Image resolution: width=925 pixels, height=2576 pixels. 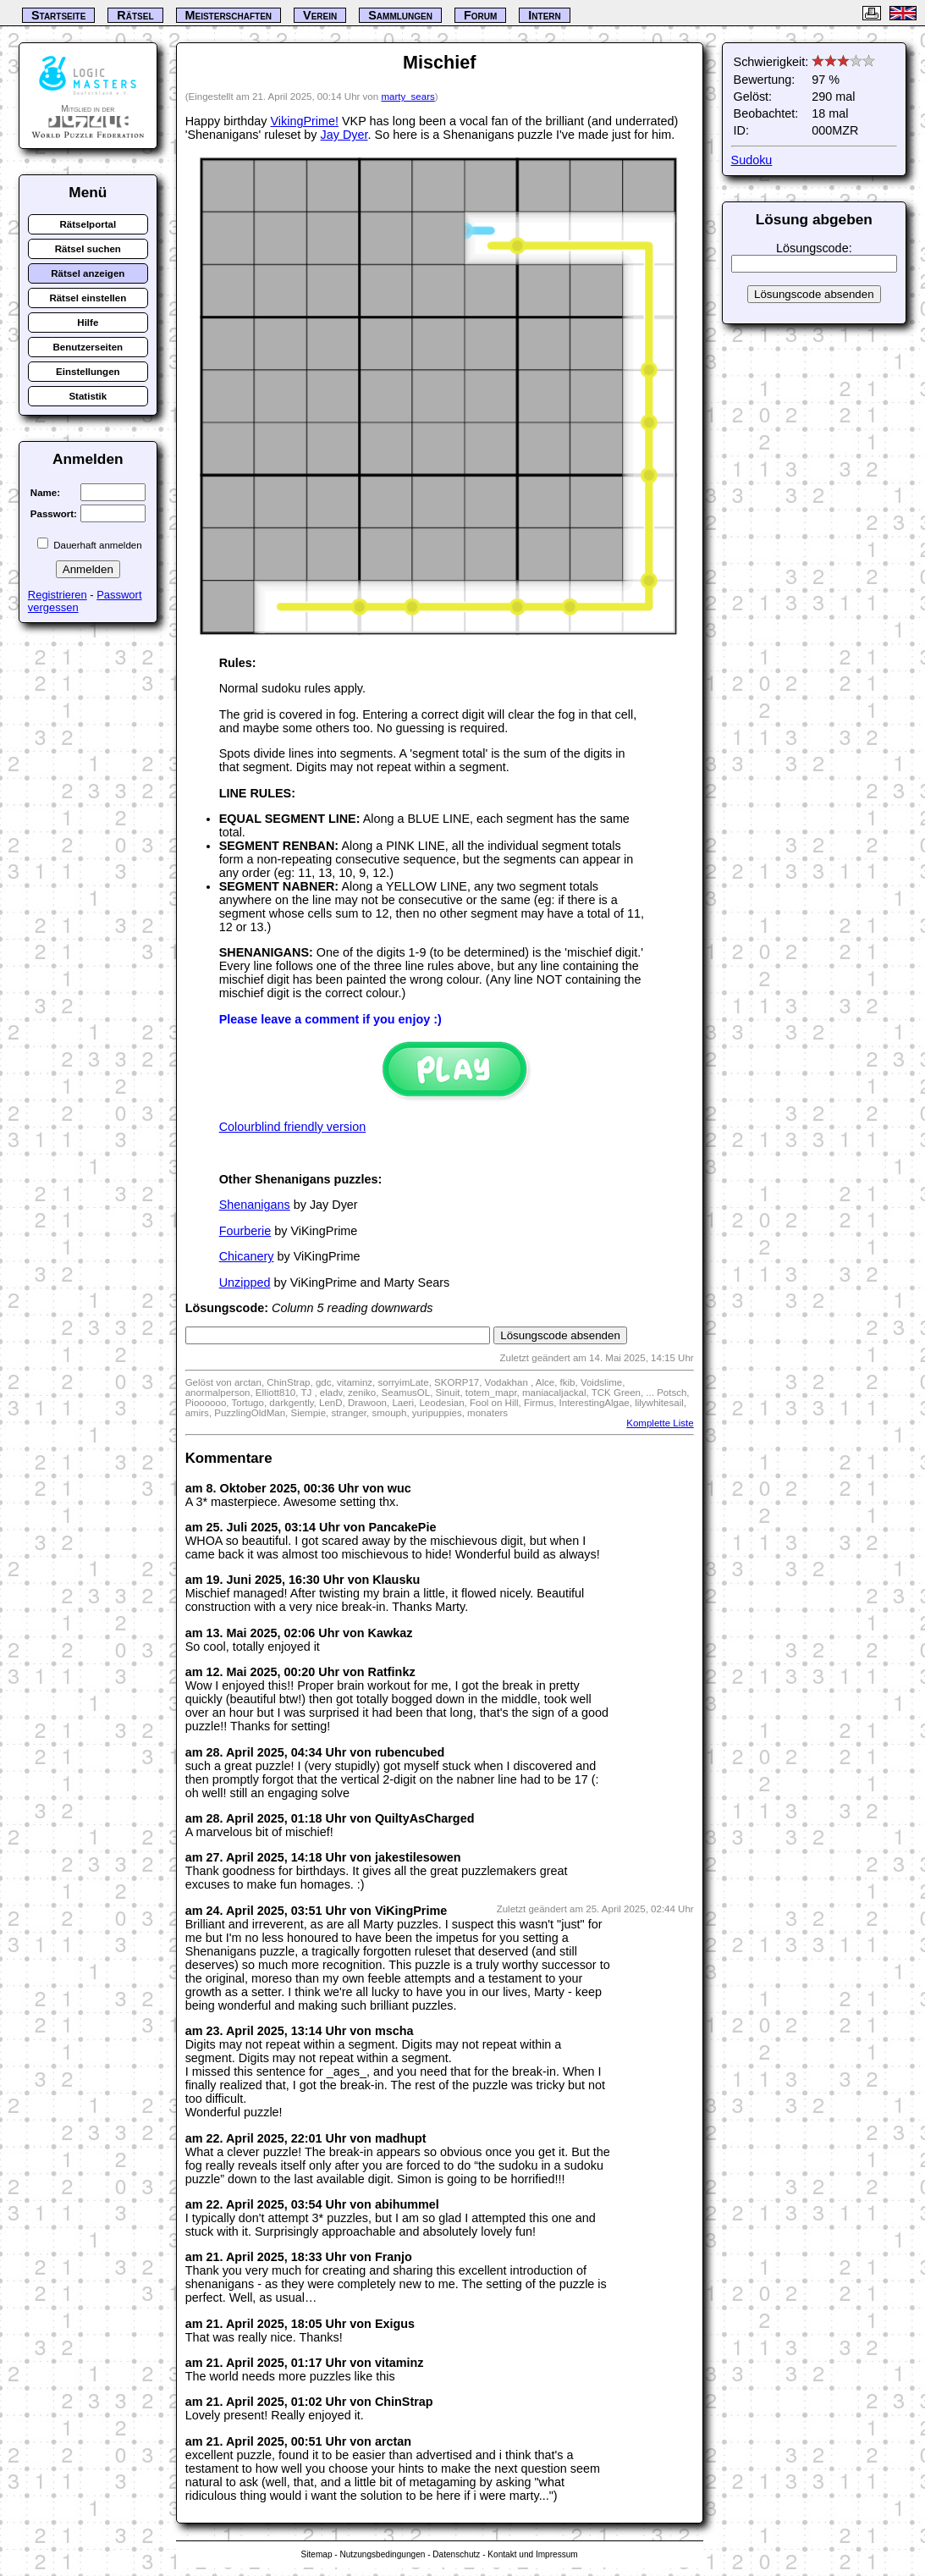 What do you see at coordinates (544, 15) in the screenshot?
I see `Intern` at bounding box center [544, 15].